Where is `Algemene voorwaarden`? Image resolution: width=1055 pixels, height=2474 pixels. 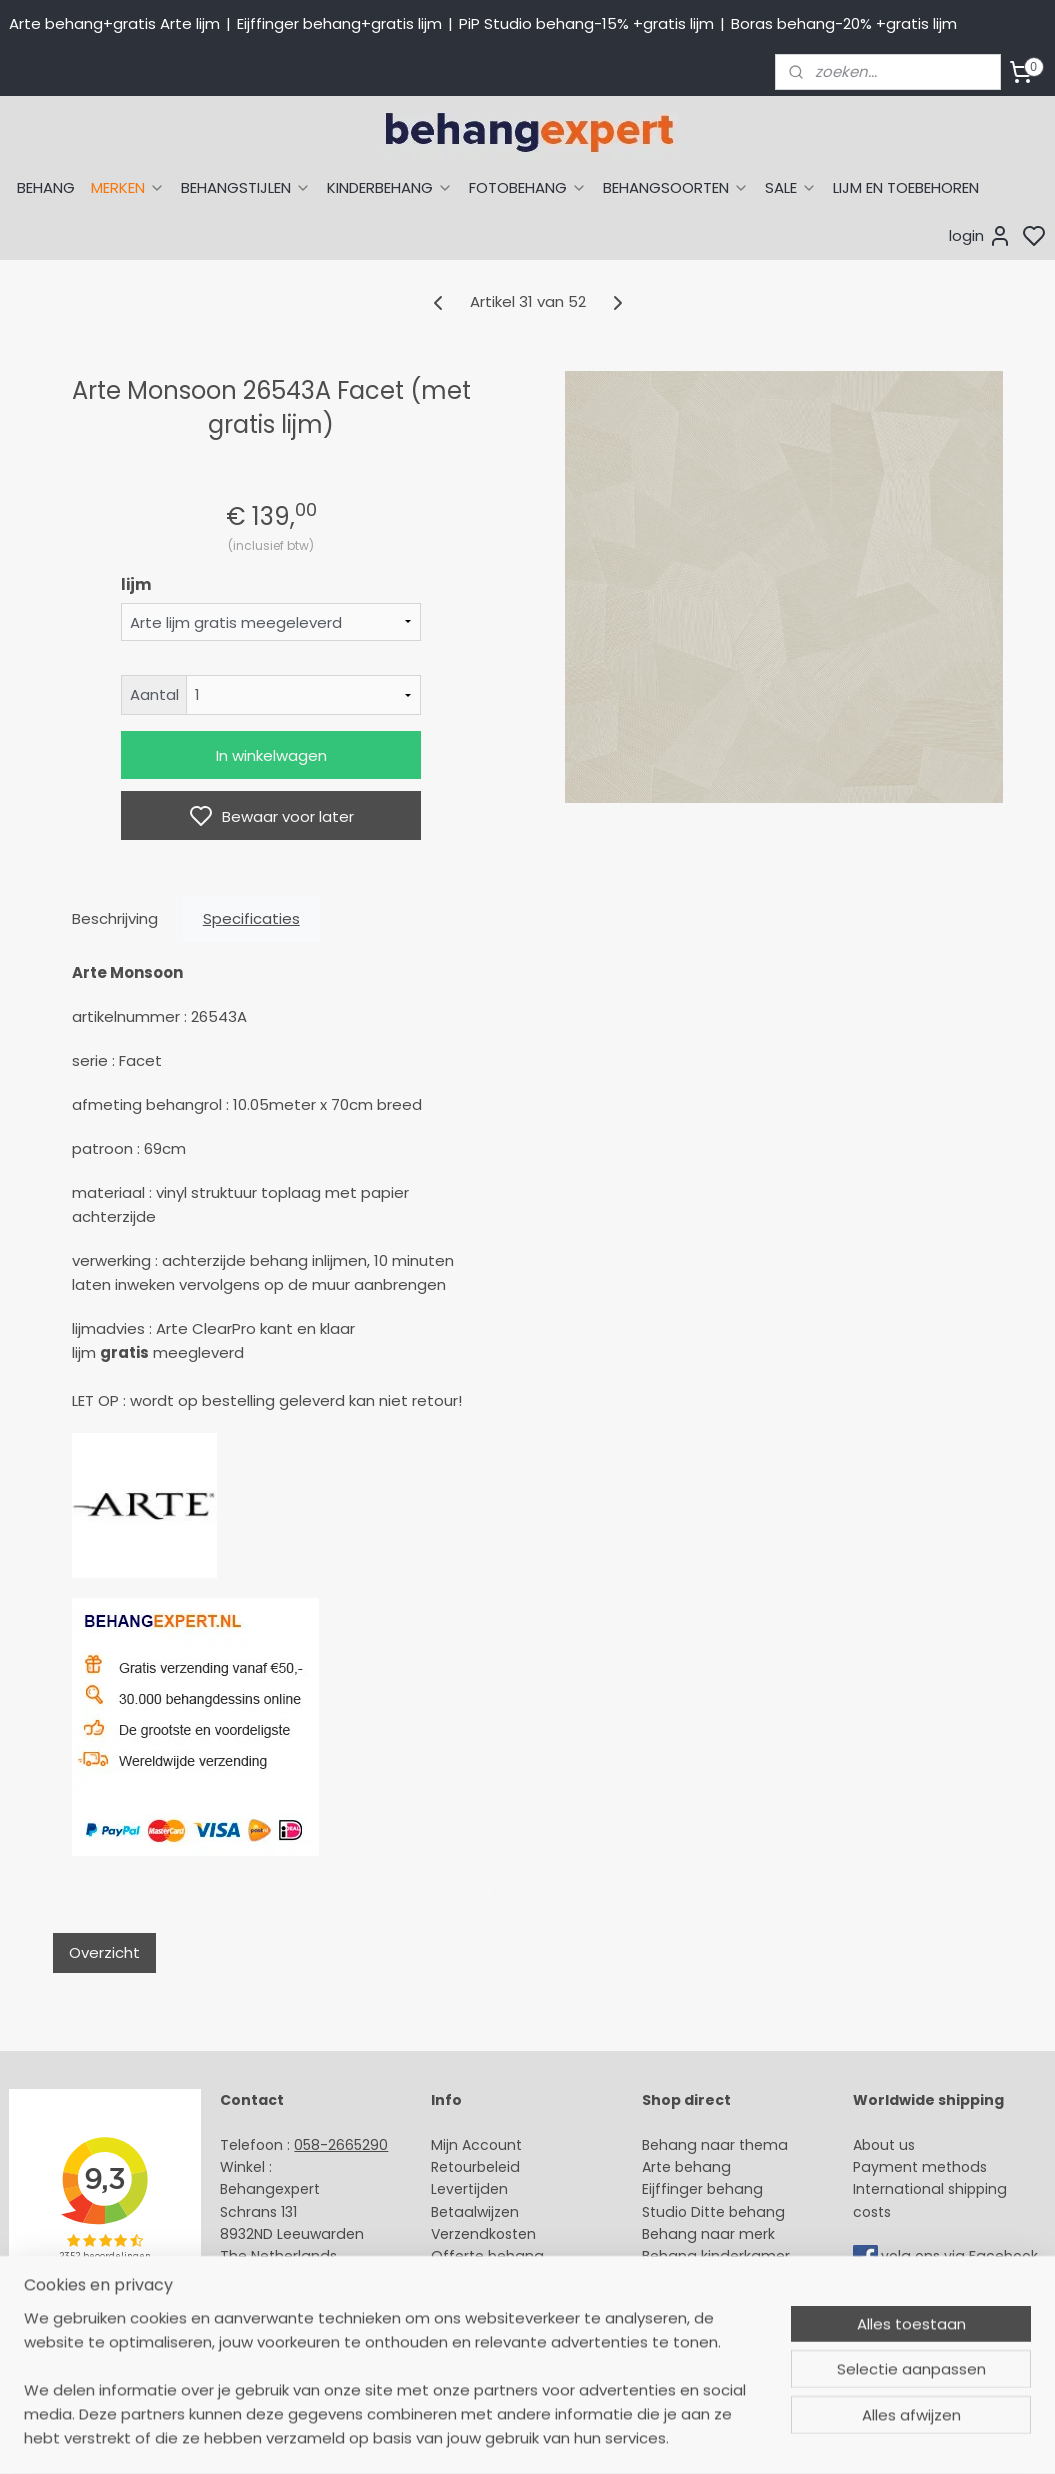
Algemene voorwaarden is located at coordinates (517, 2324).